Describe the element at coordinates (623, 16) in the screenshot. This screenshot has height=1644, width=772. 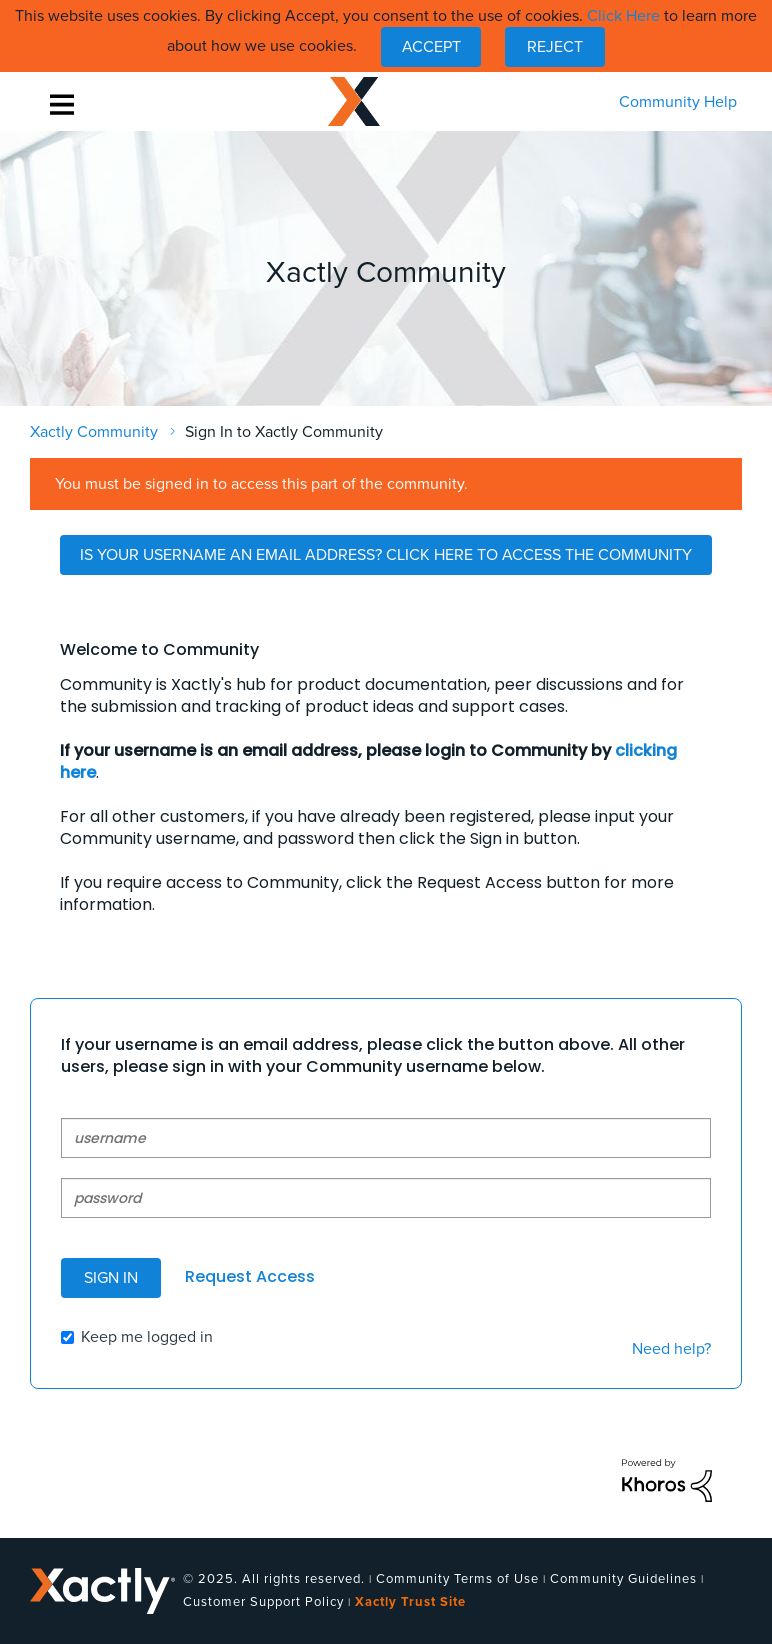
I see `Click Here` at that location.